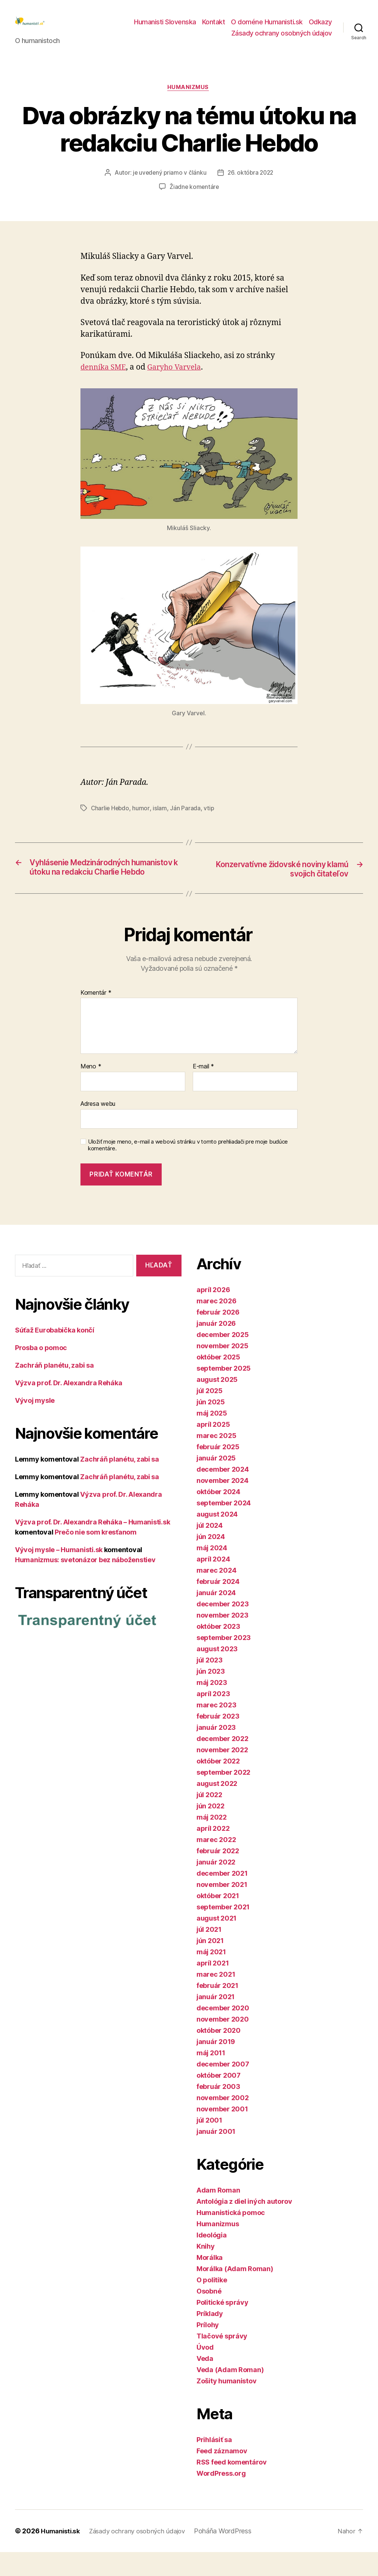  Describe the element at coordinates (215, 2021) in the screenshot. I see `január 2021` at that location.